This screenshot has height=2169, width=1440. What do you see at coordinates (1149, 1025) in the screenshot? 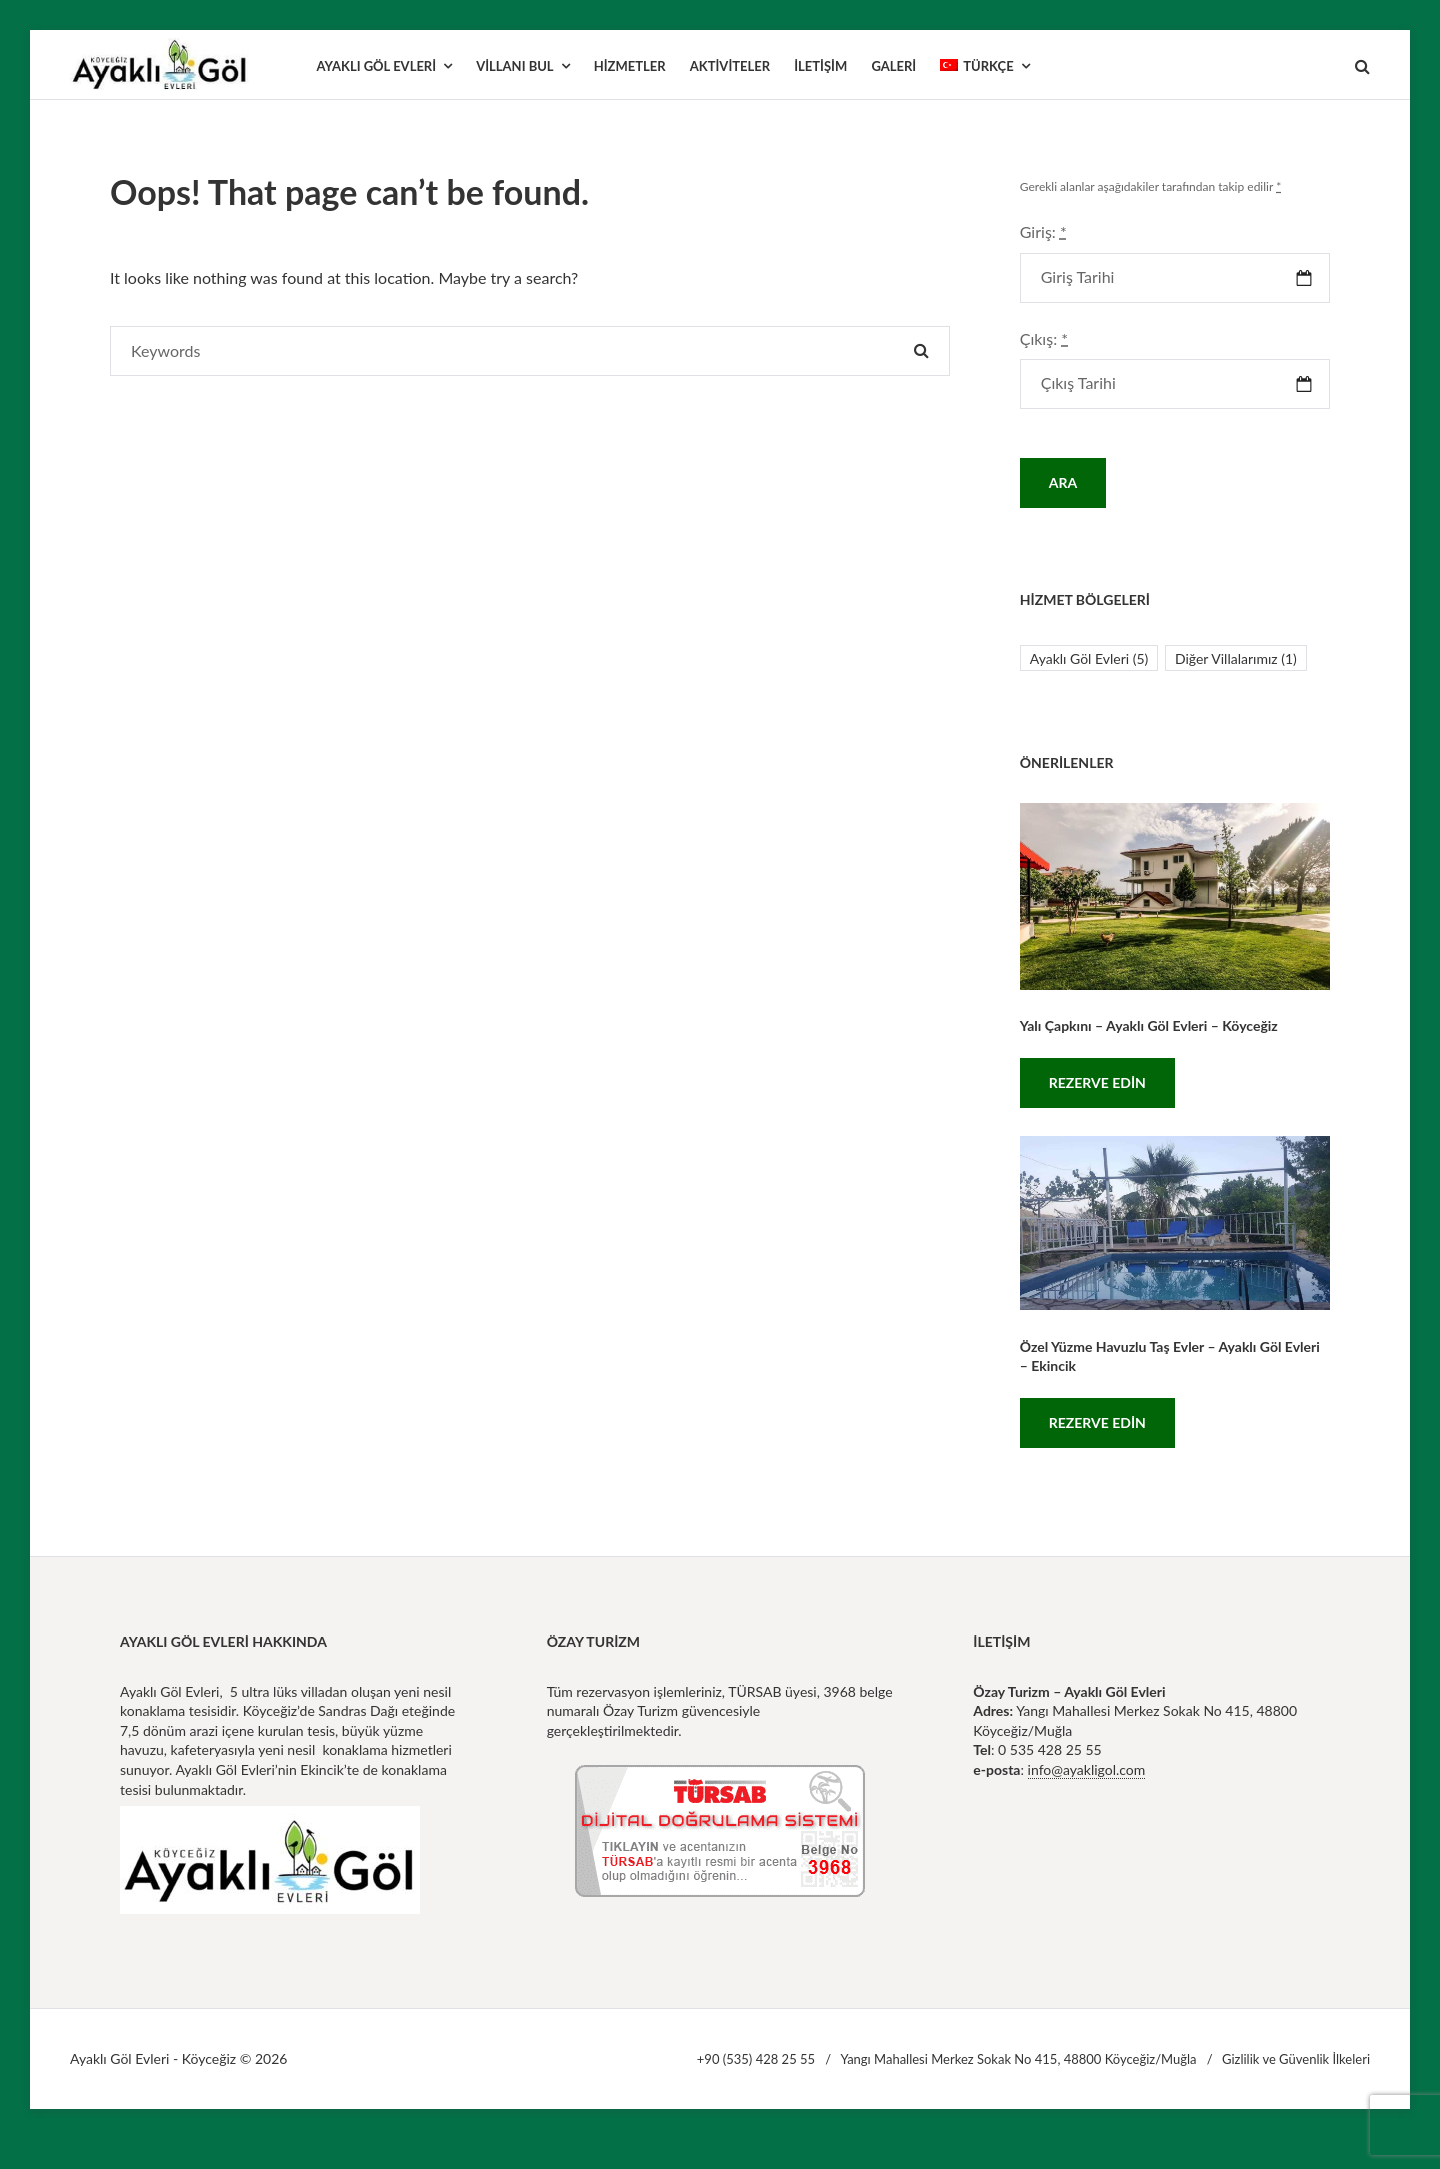
I see `Yalı Çapkını – Ayaklı Göl Evleri – Köyceğiz` at bounding box center [1149, 1025].